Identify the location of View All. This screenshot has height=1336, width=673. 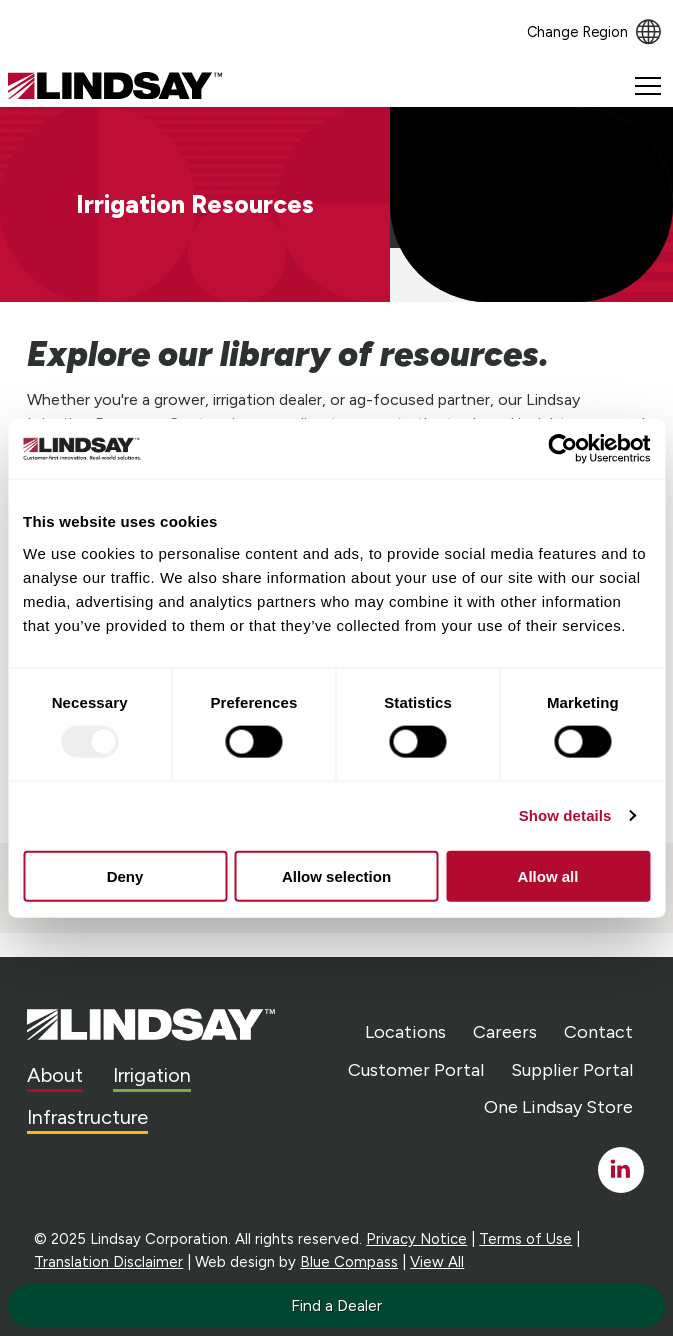
(437, 1262).